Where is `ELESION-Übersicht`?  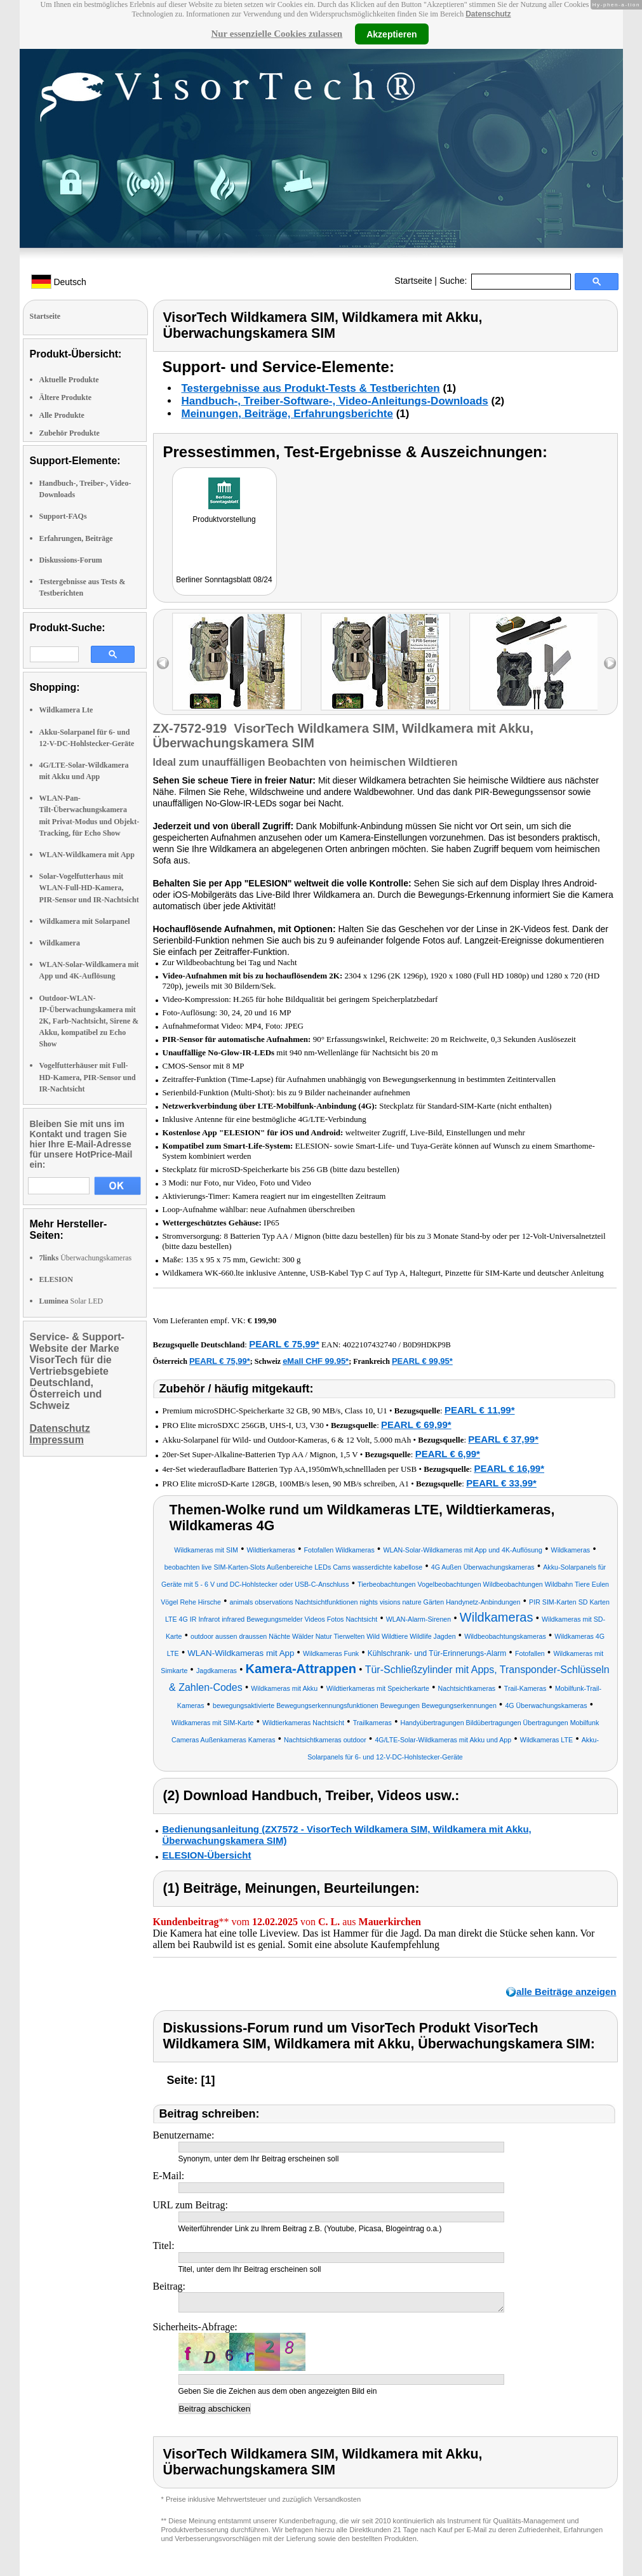
ELESION-Übersicht is located at coordinates (207, 1855).